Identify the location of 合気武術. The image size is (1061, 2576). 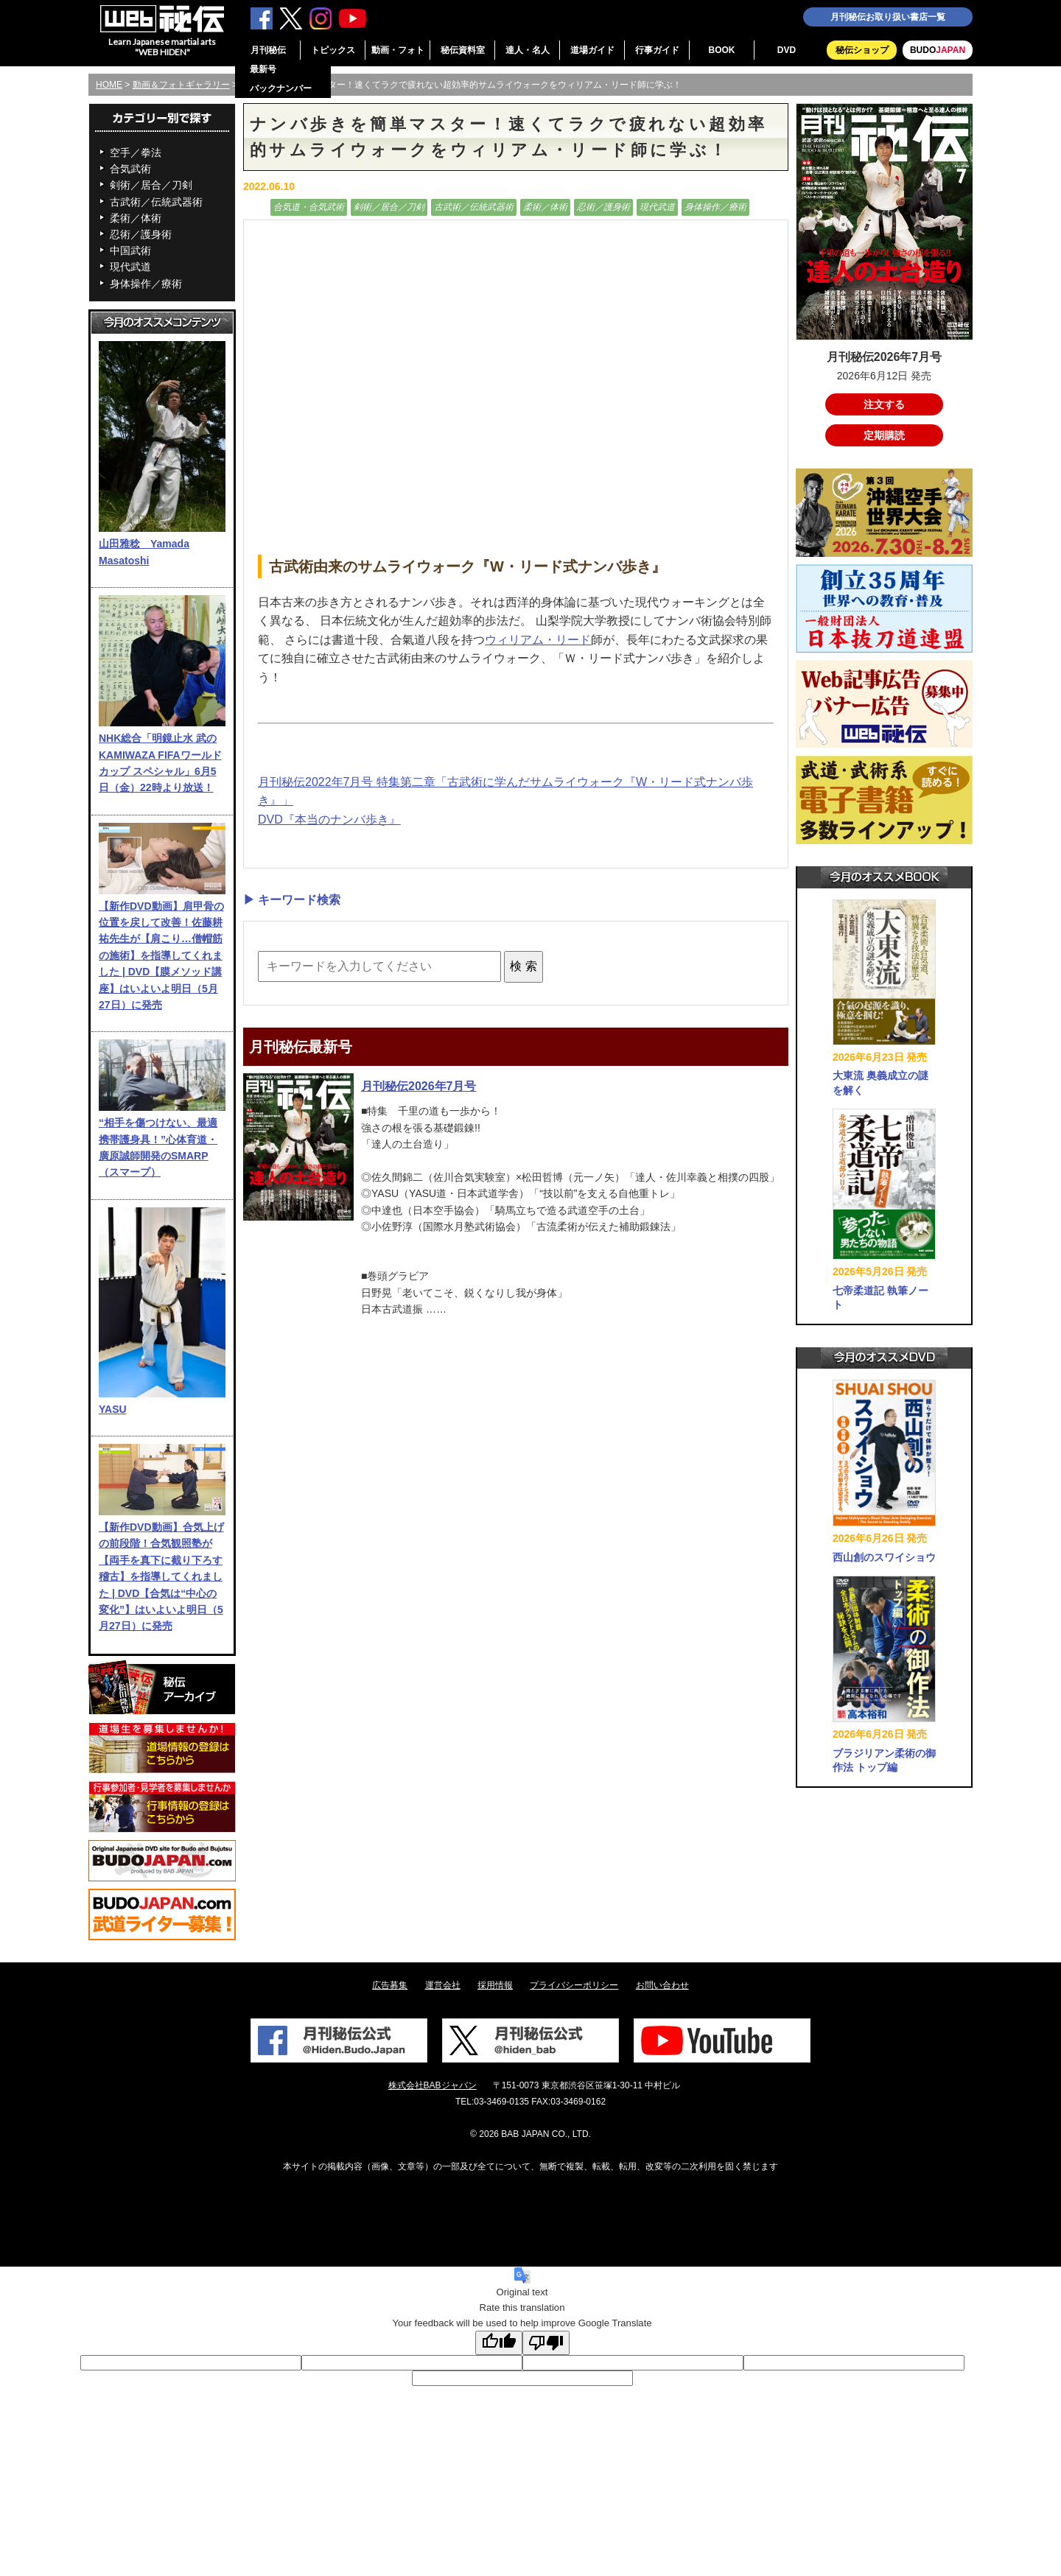
(130, 169).